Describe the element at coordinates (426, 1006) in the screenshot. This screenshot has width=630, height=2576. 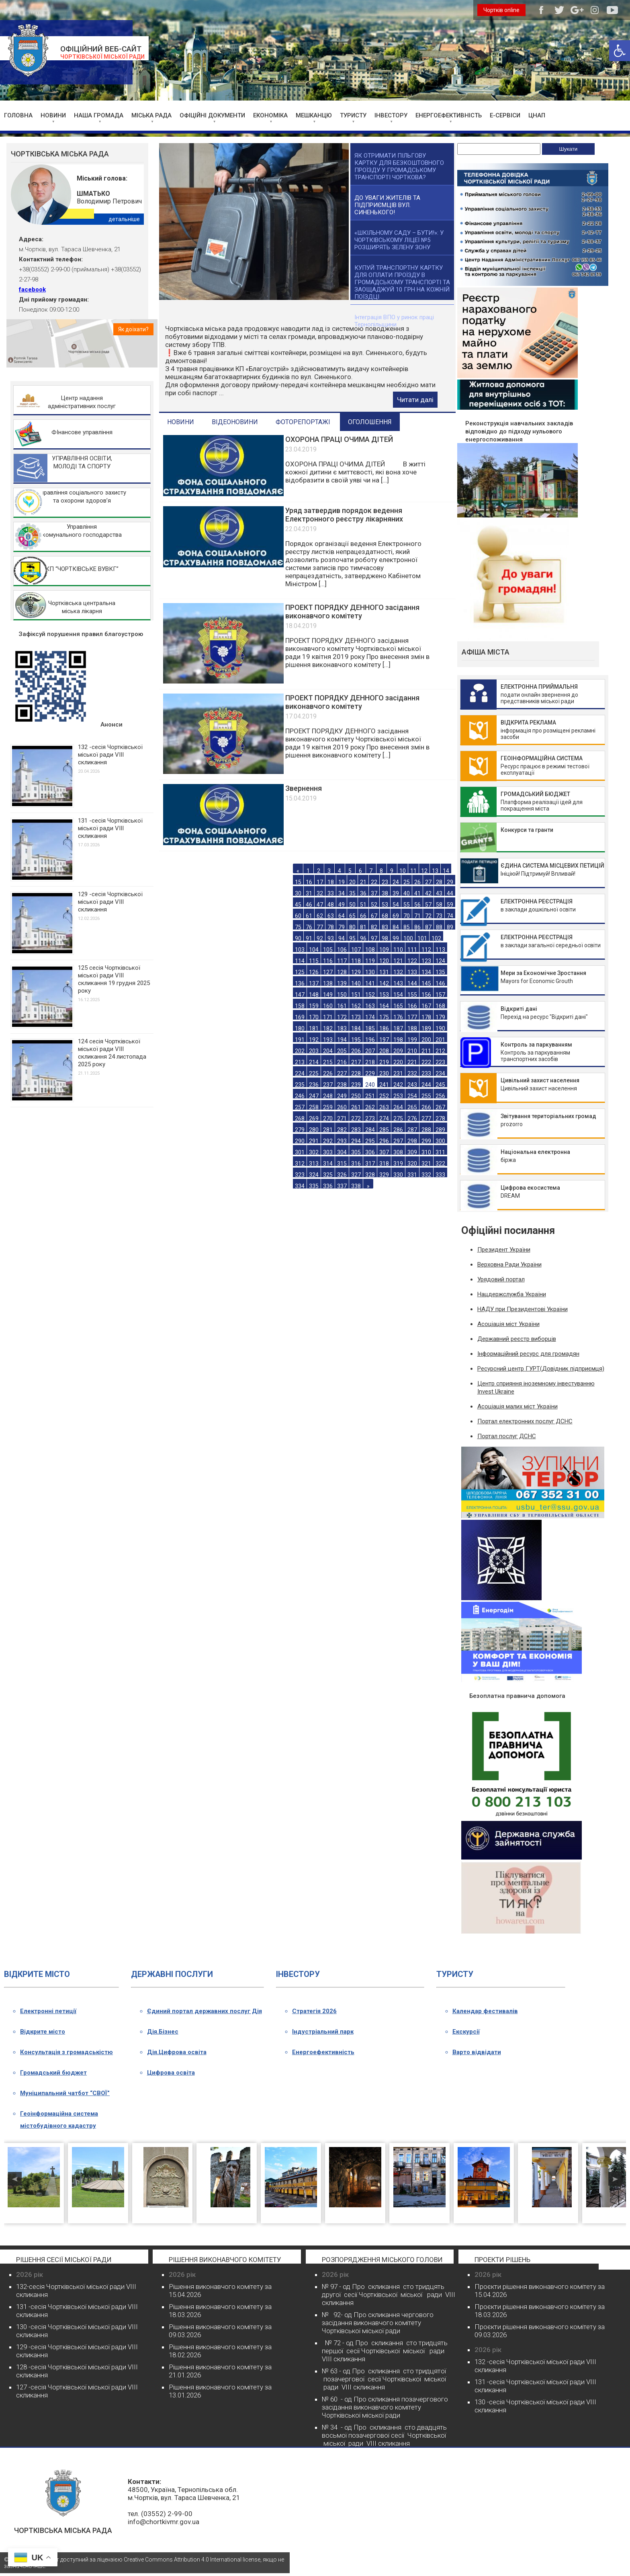
I see `167` at that location.